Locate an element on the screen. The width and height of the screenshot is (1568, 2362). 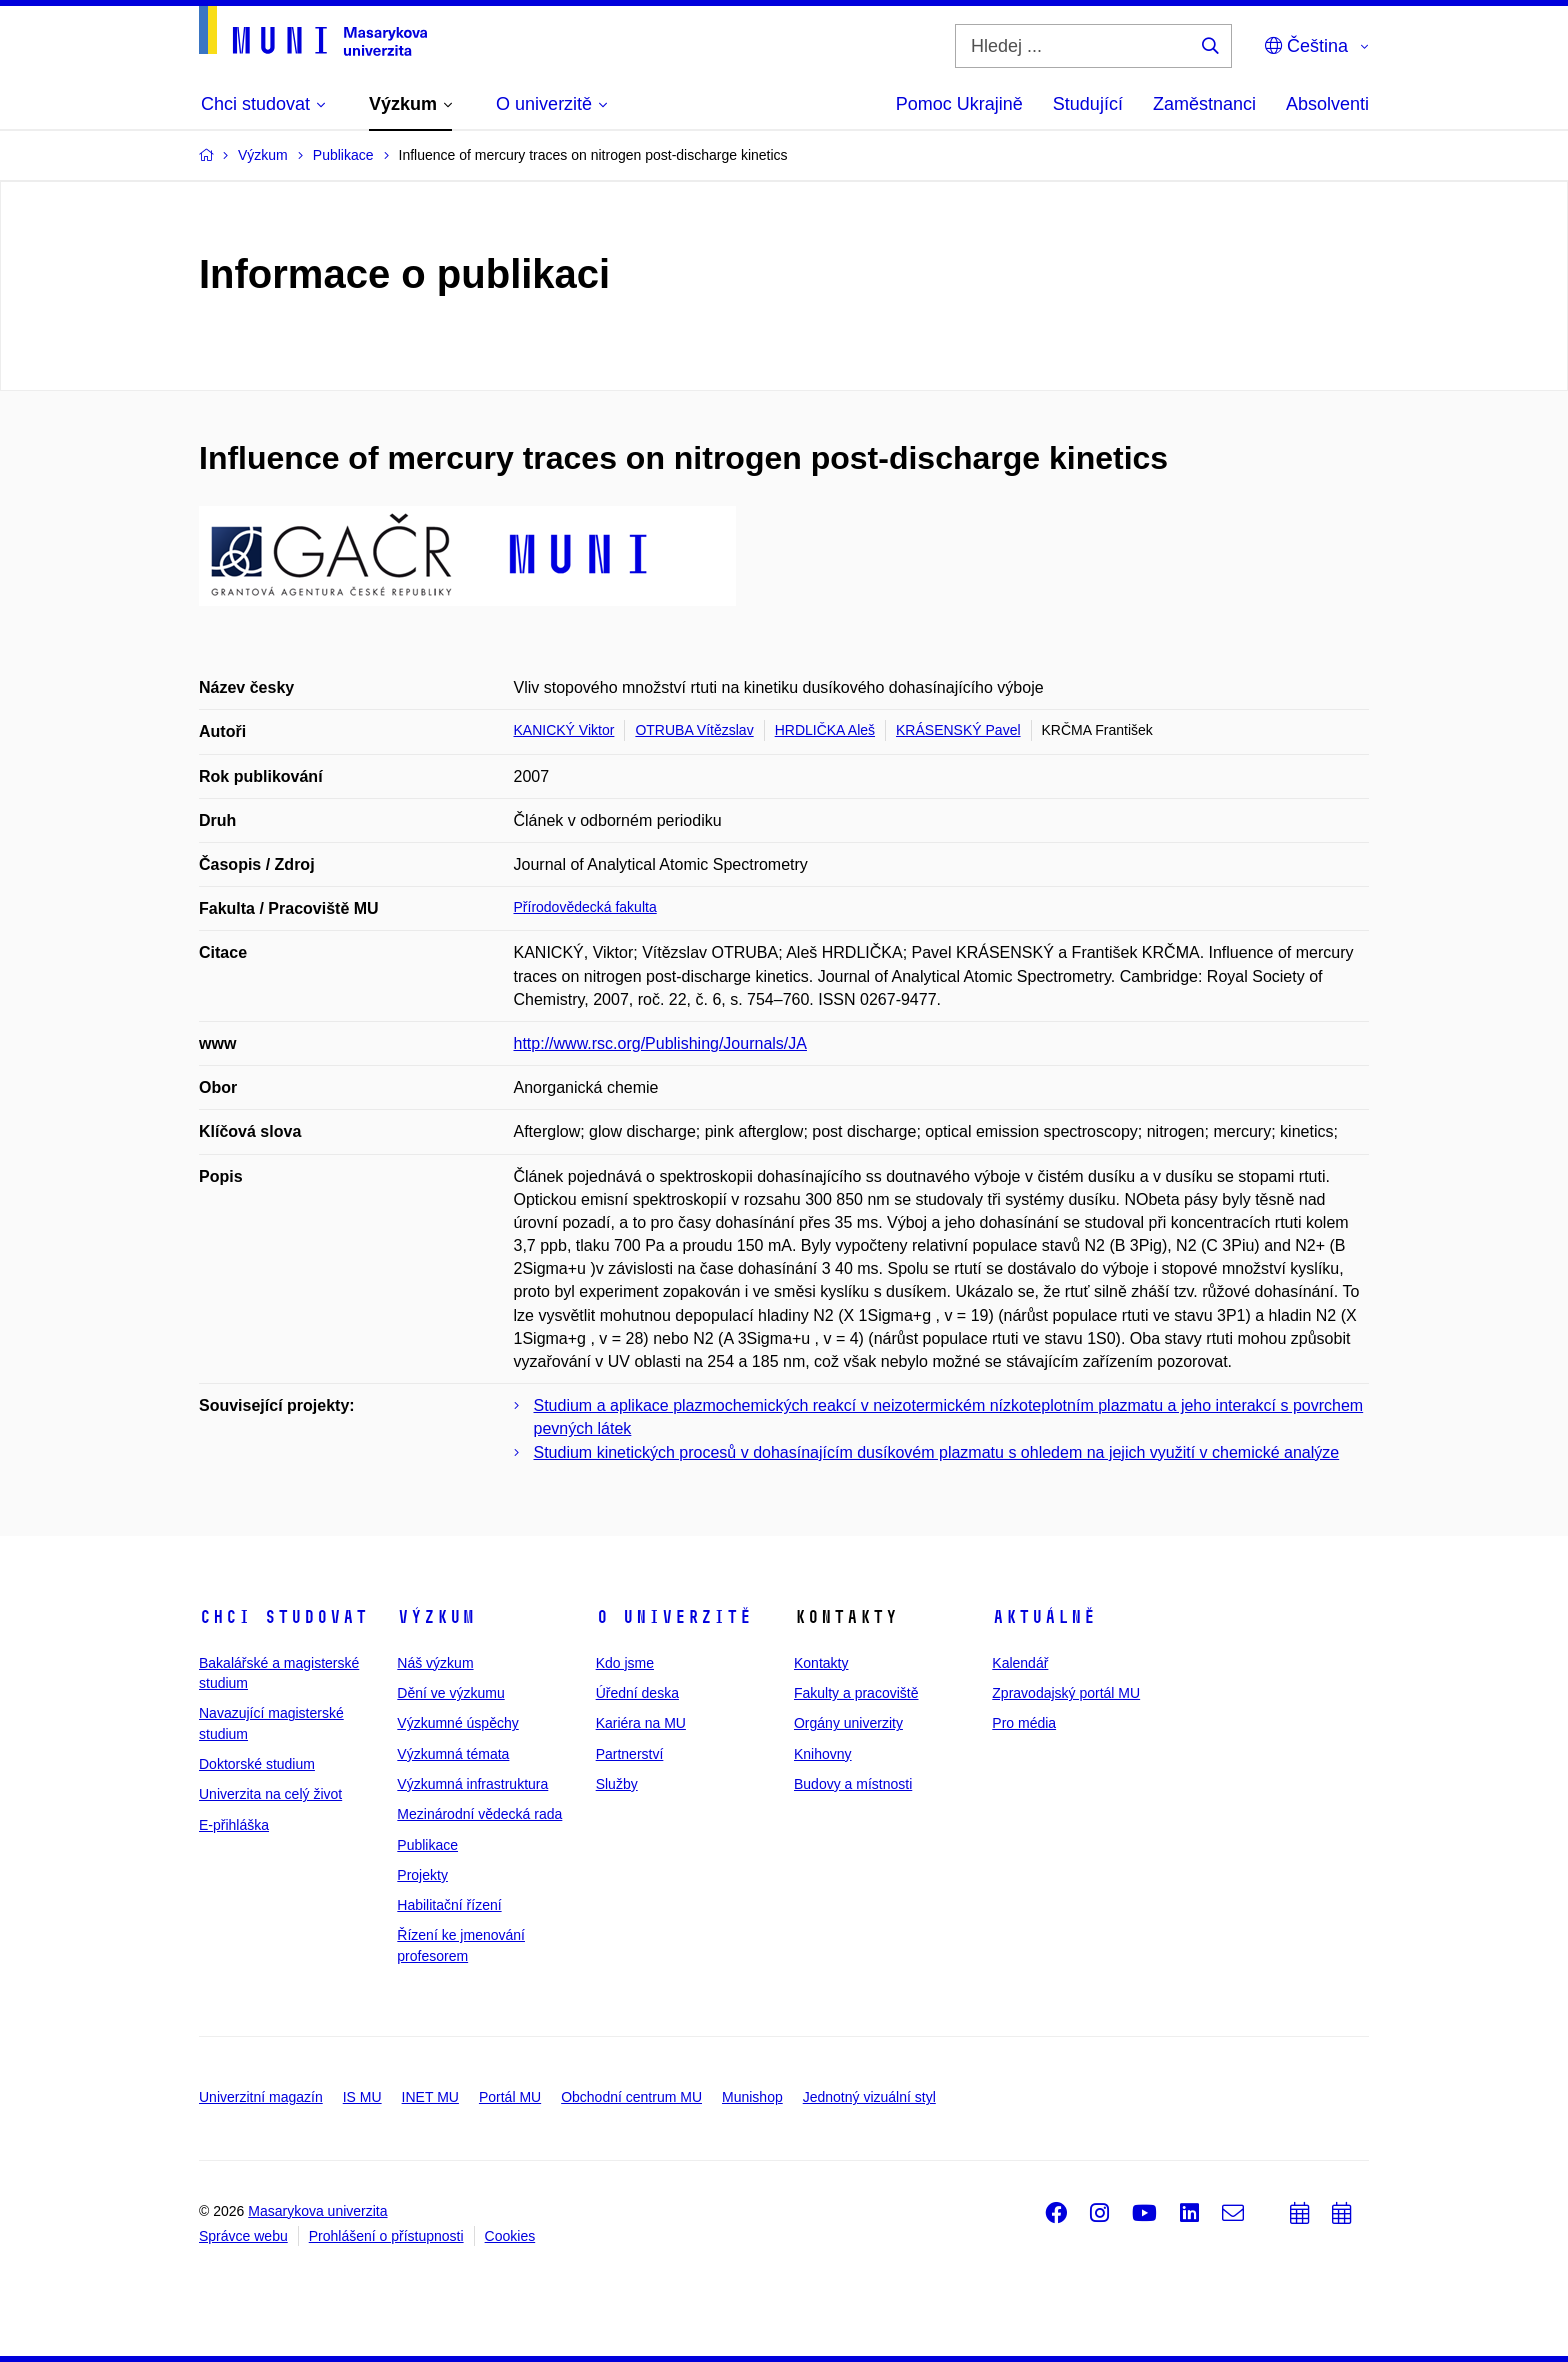
Služby is located at coordinates (617, 1784).